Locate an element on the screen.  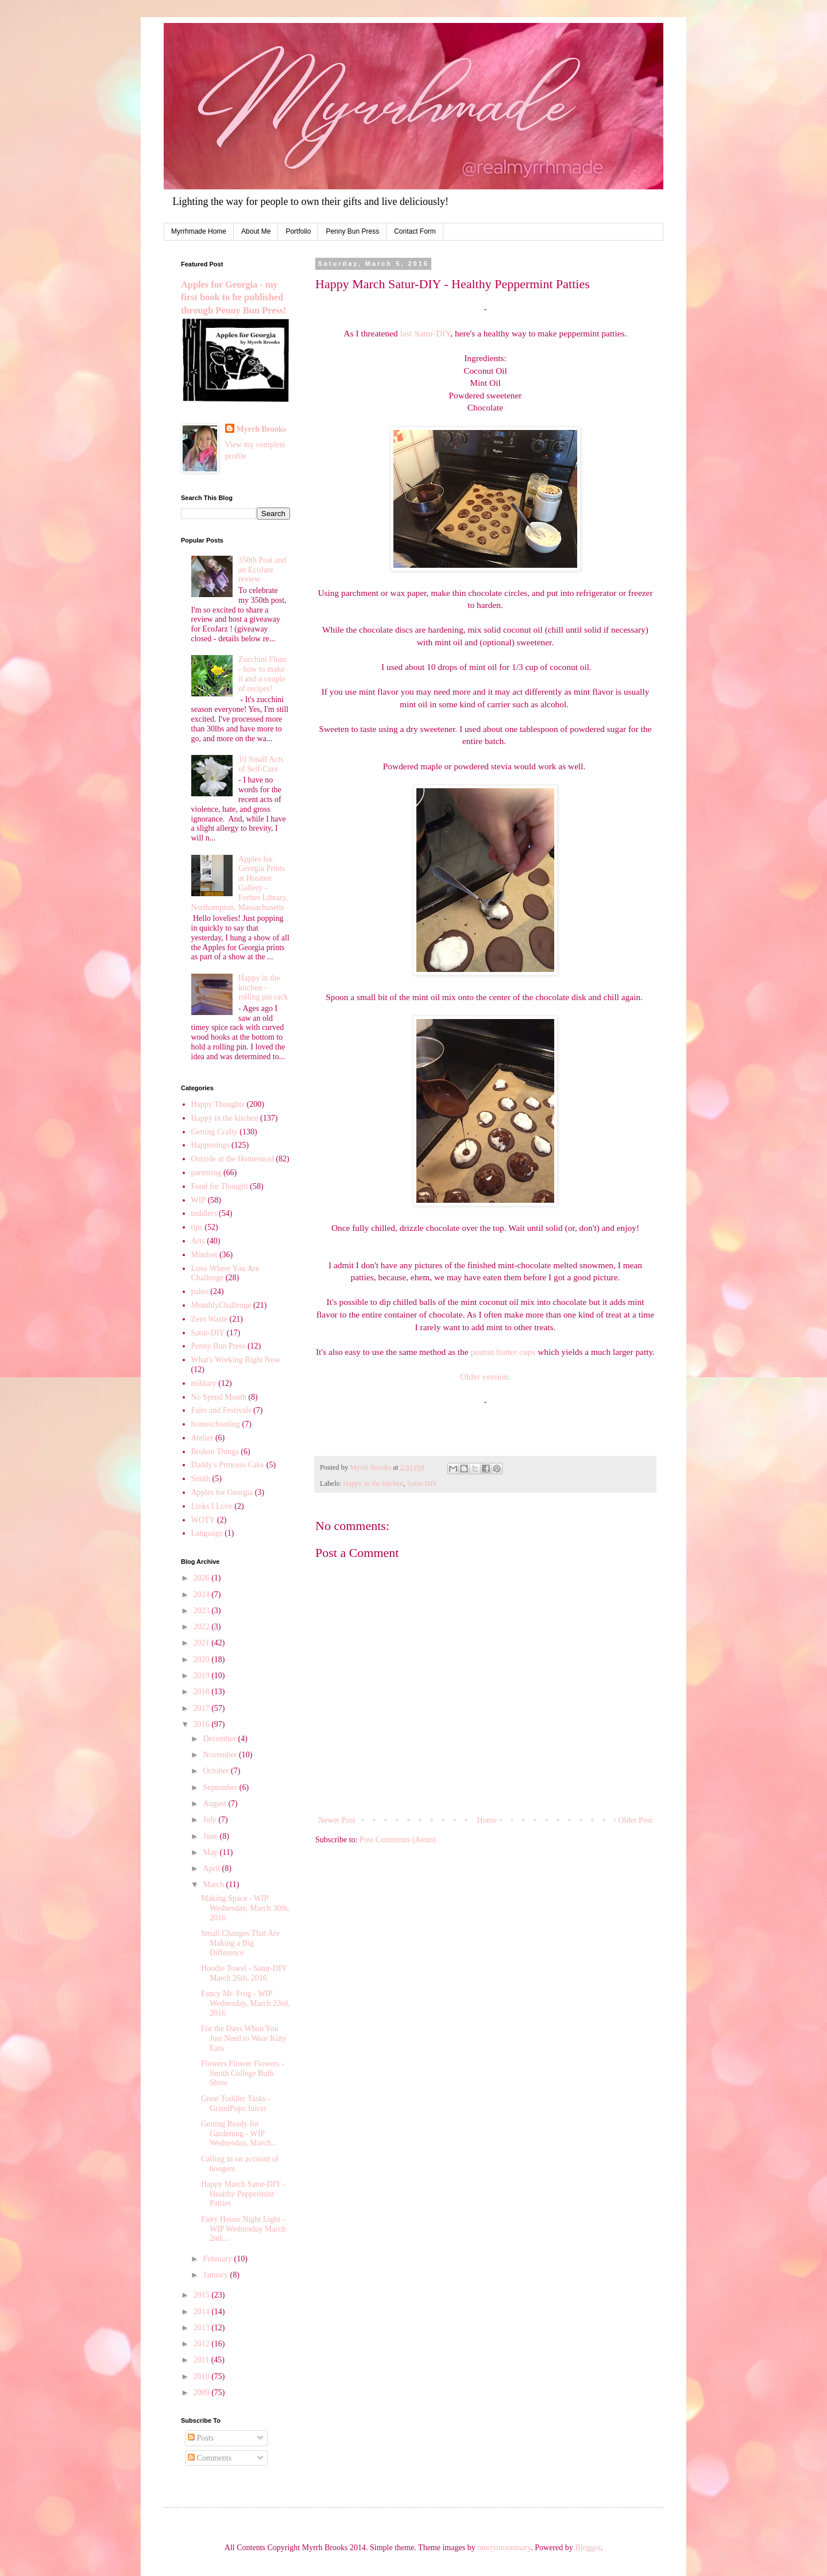
Comments is located at coordinates (209, 2458).